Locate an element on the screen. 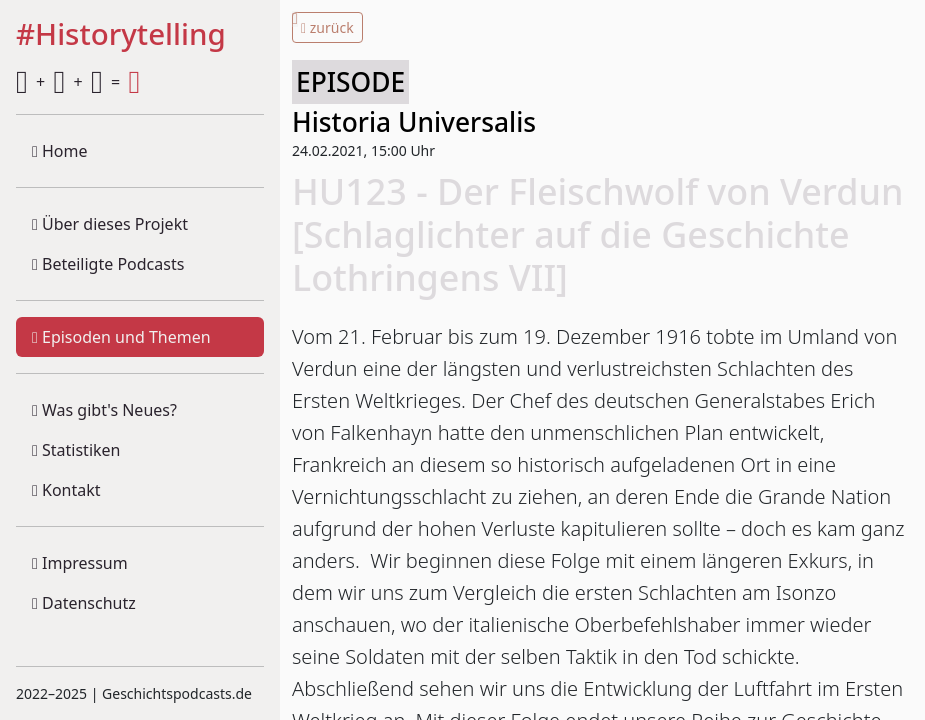 The width and height of the screenshot is (925, 720). Über dieses Projekt is located at coordinates (110, 224).